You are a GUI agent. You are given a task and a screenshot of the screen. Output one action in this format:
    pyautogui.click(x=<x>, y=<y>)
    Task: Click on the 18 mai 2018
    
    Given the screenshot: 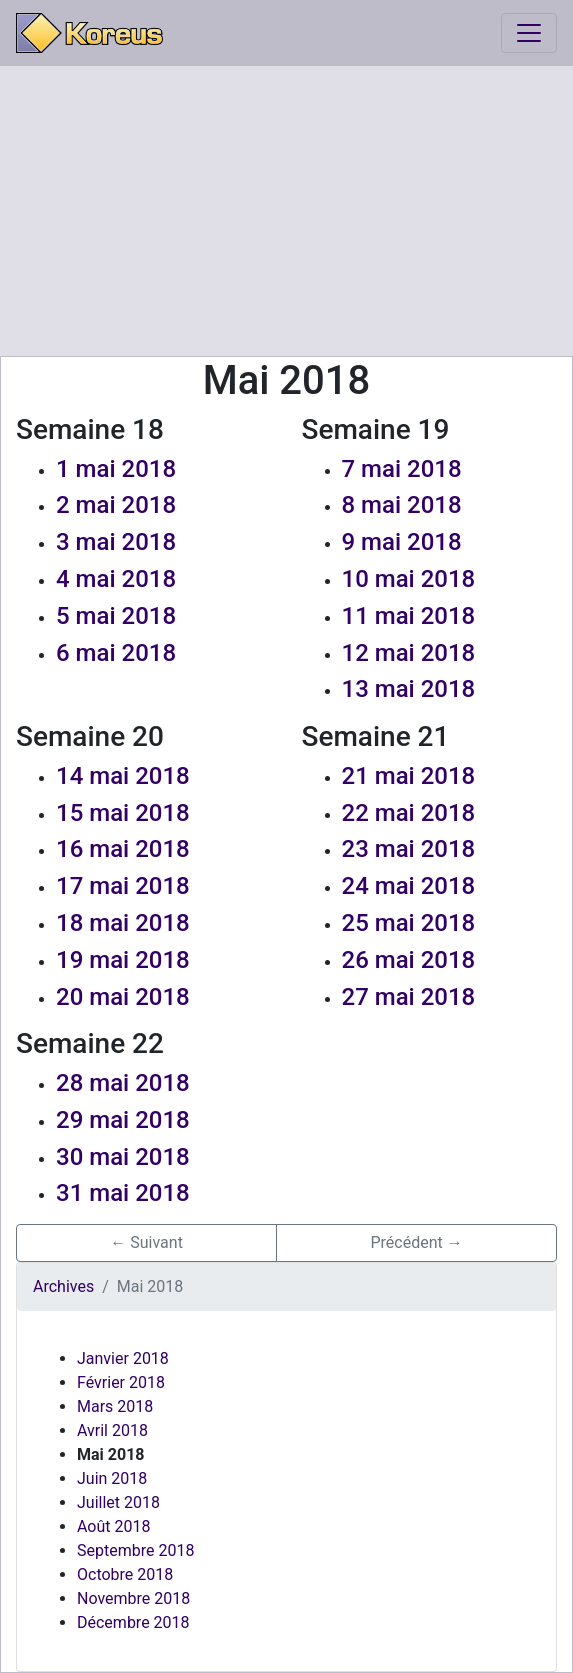 What is the action you would take?
    pyautogui.click(x=123, y=923)
    